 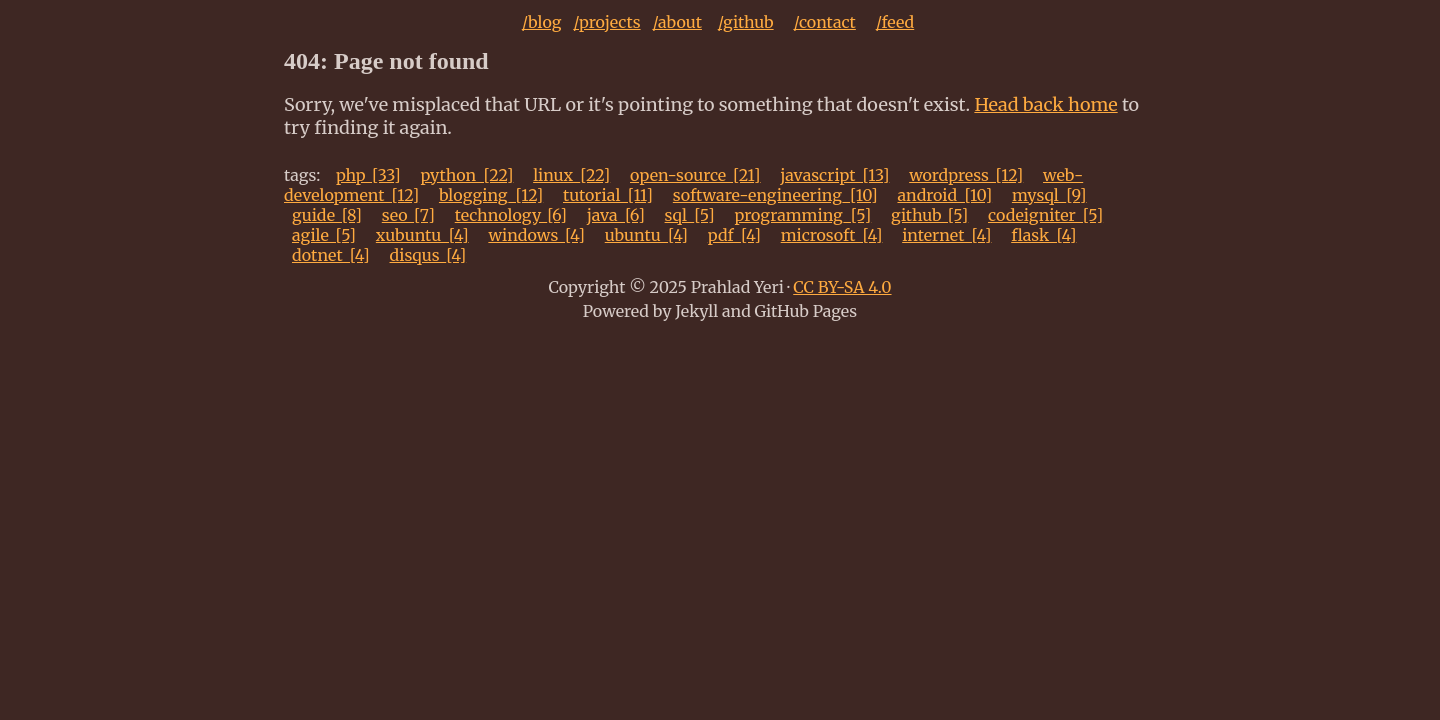 What do you see at coordinates (734, 235) in the screenshot?
I see `pdf_[4]` at bounding box center [734, 235].